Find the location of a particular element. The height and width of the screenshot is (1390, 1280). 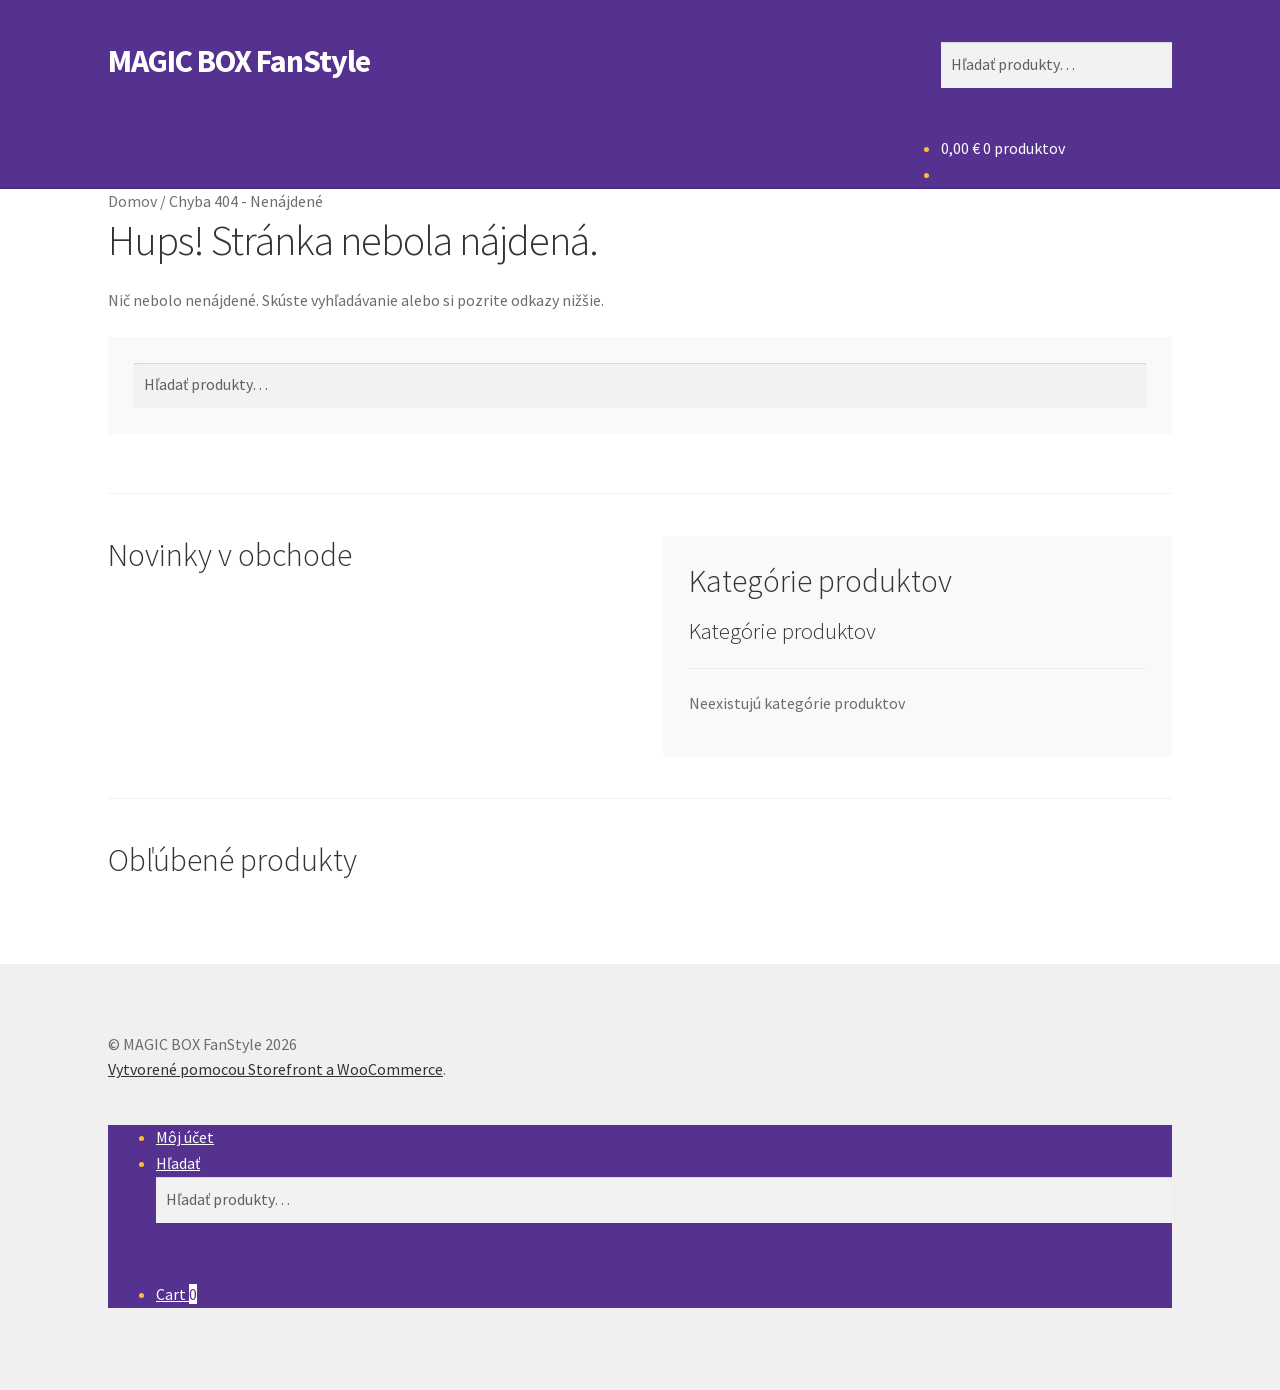

Domov is located at coordinates (132, 201).